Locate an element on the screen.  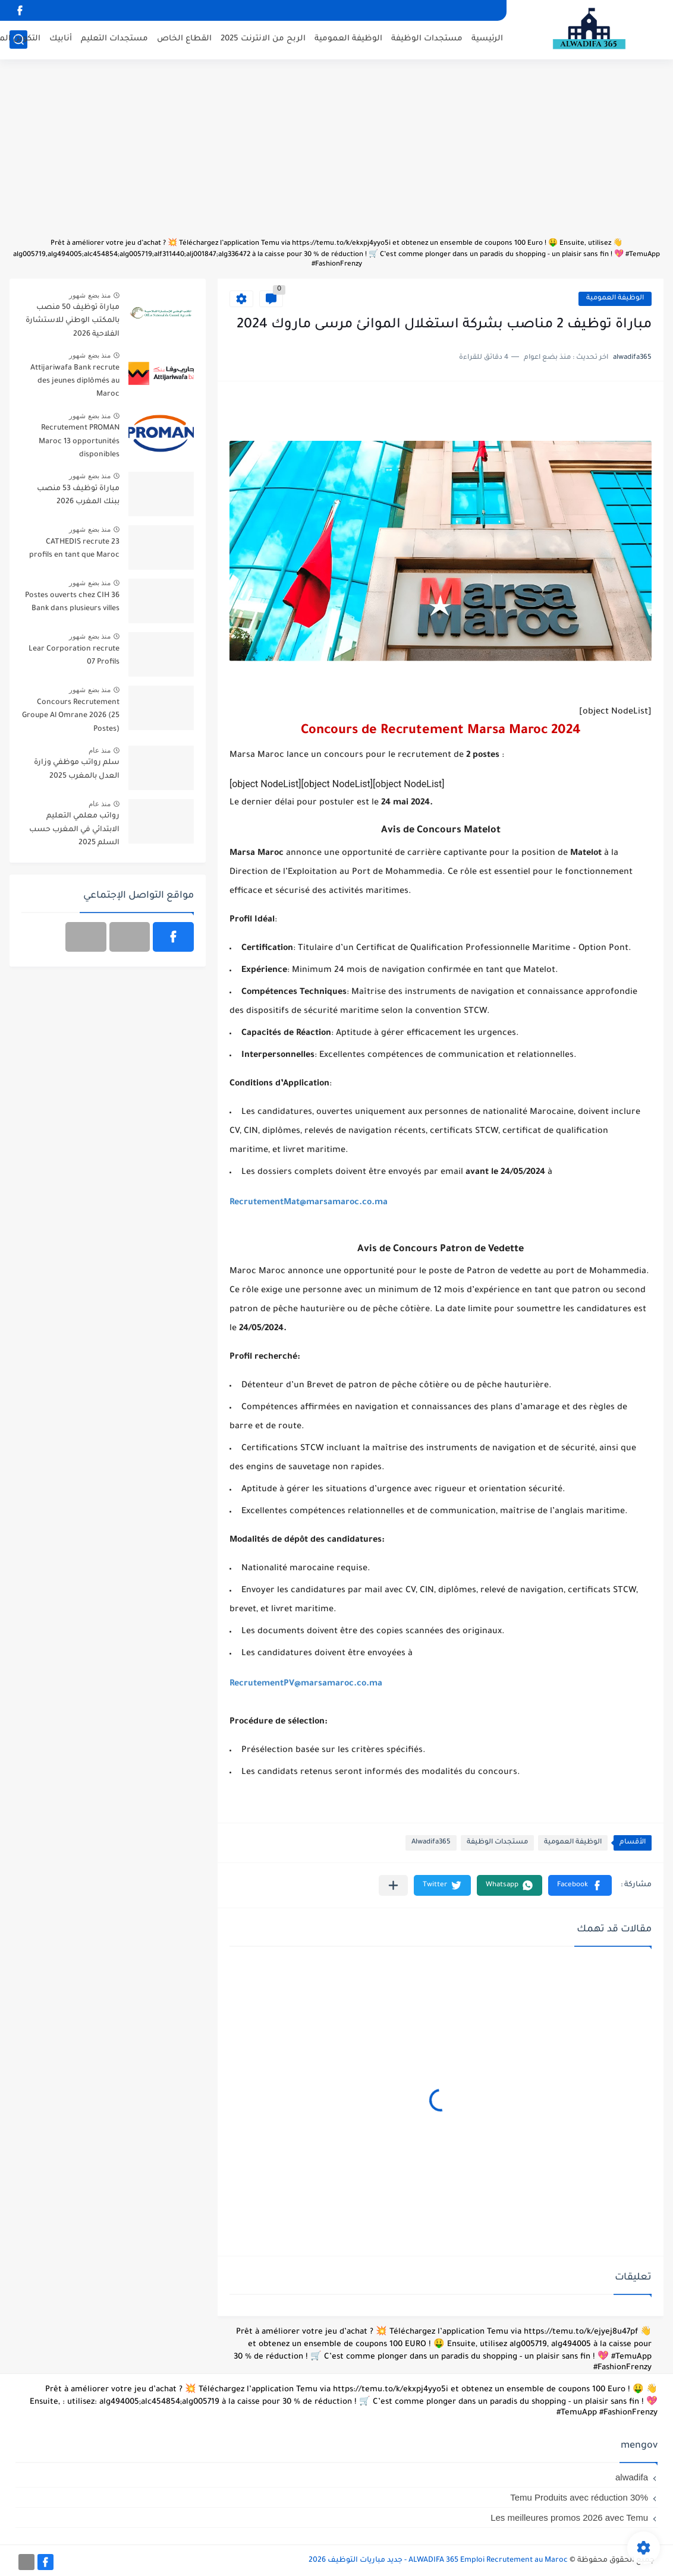
مستجدات الوظيفة is located at coordinates (427, 38).